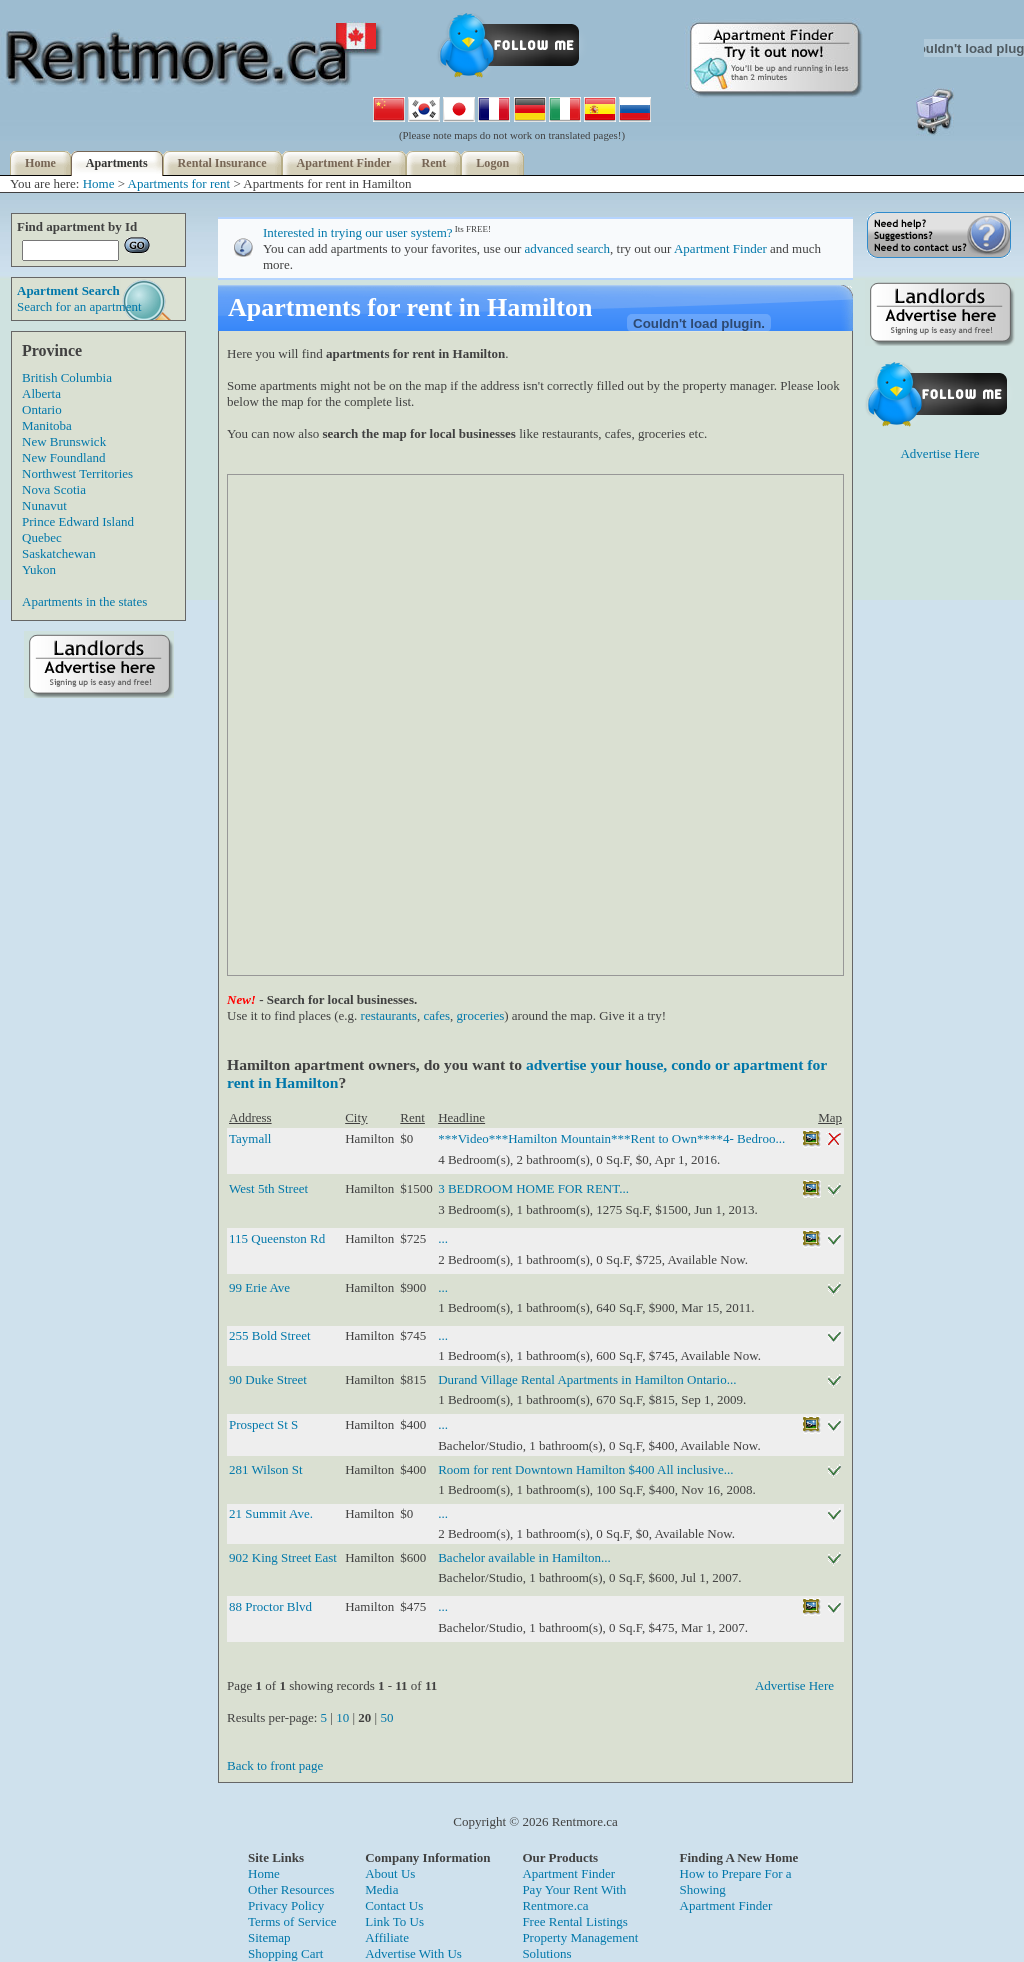 The width and height of the screenshot is (1024, 1962). Describe the element at coordinates (481, 1015) in the screenshot. I see `groceries` at that location.